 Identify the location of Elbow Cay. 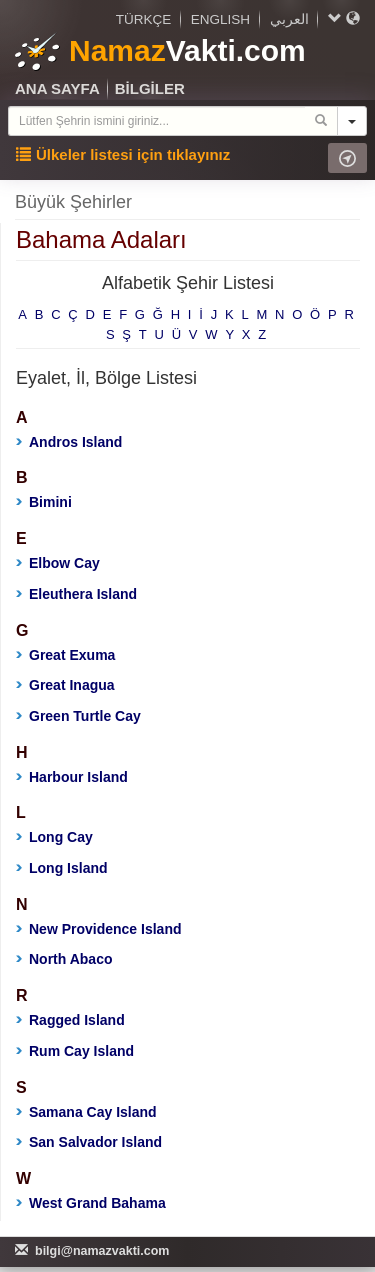
(58, 563).